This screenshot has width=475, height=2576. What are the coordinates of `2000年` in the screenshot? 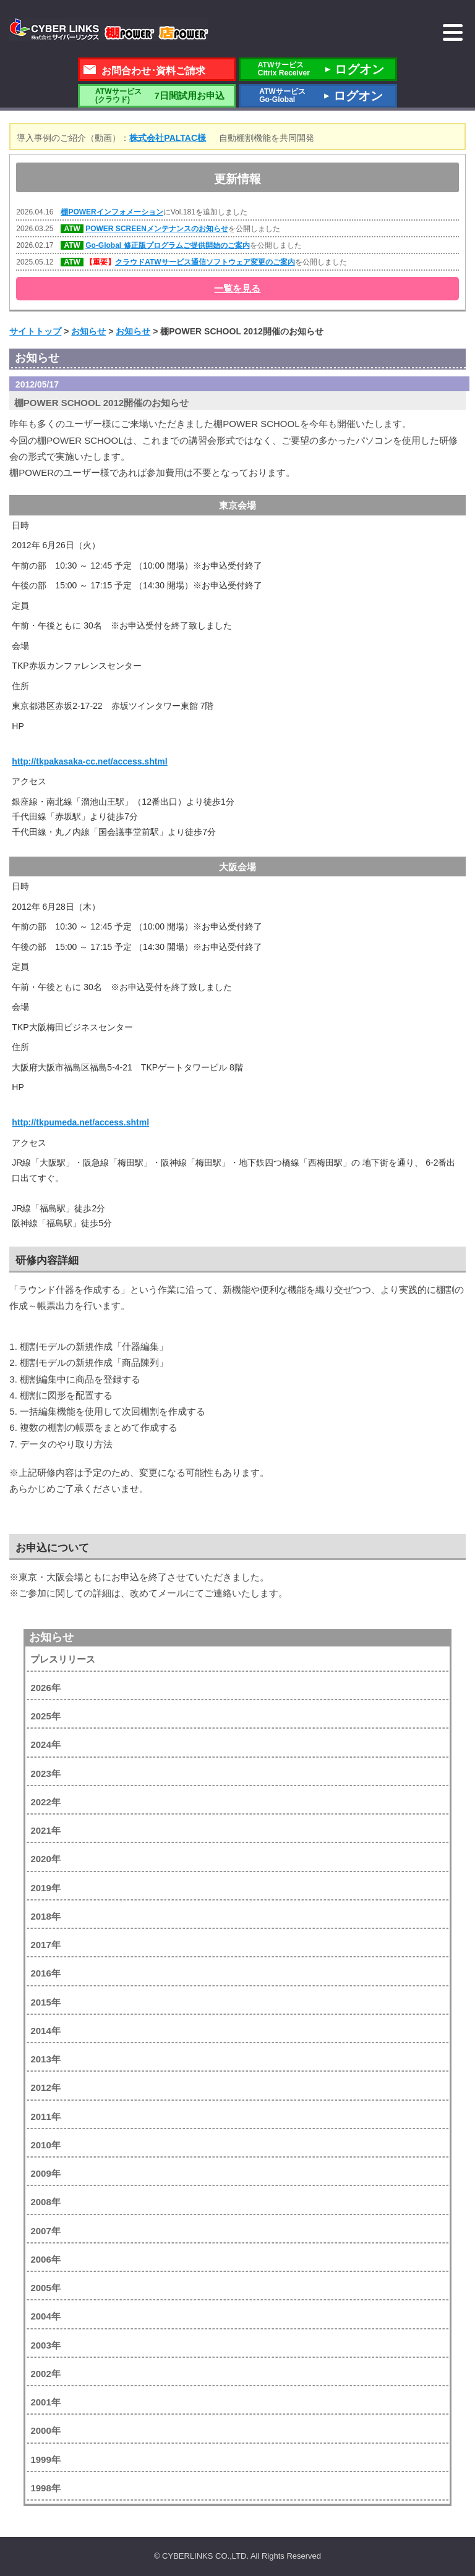 It's located at (45, 2430).